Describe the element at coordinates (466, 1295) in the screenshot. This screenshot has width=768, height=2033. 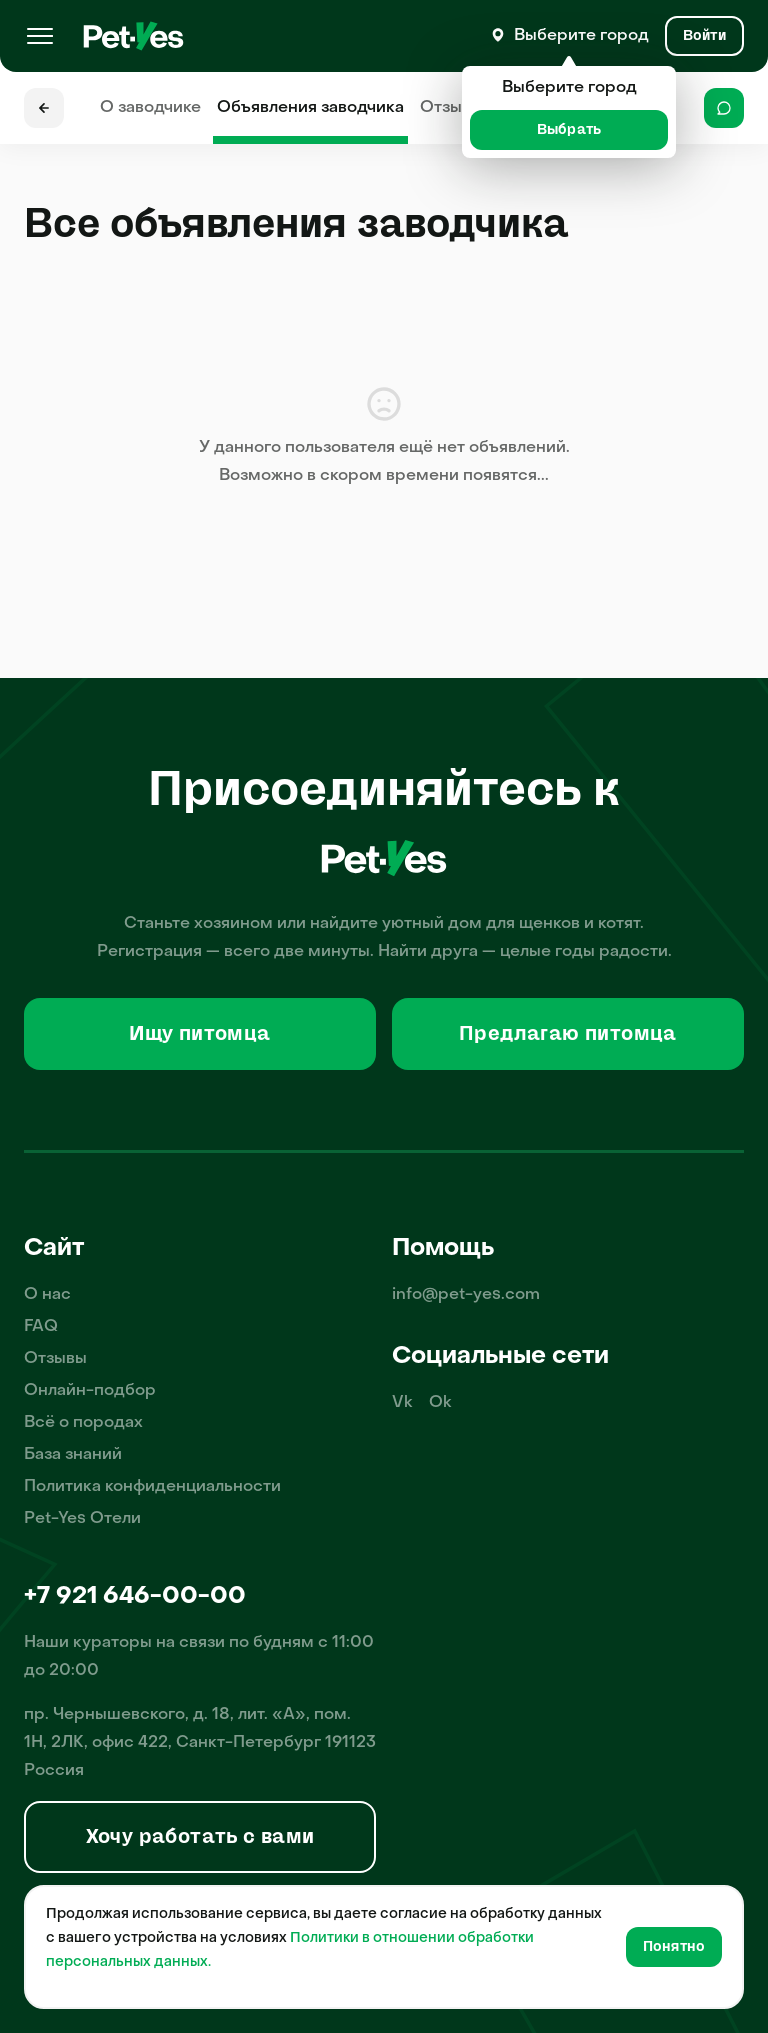
I see `info@pet-yes.com` at that location.